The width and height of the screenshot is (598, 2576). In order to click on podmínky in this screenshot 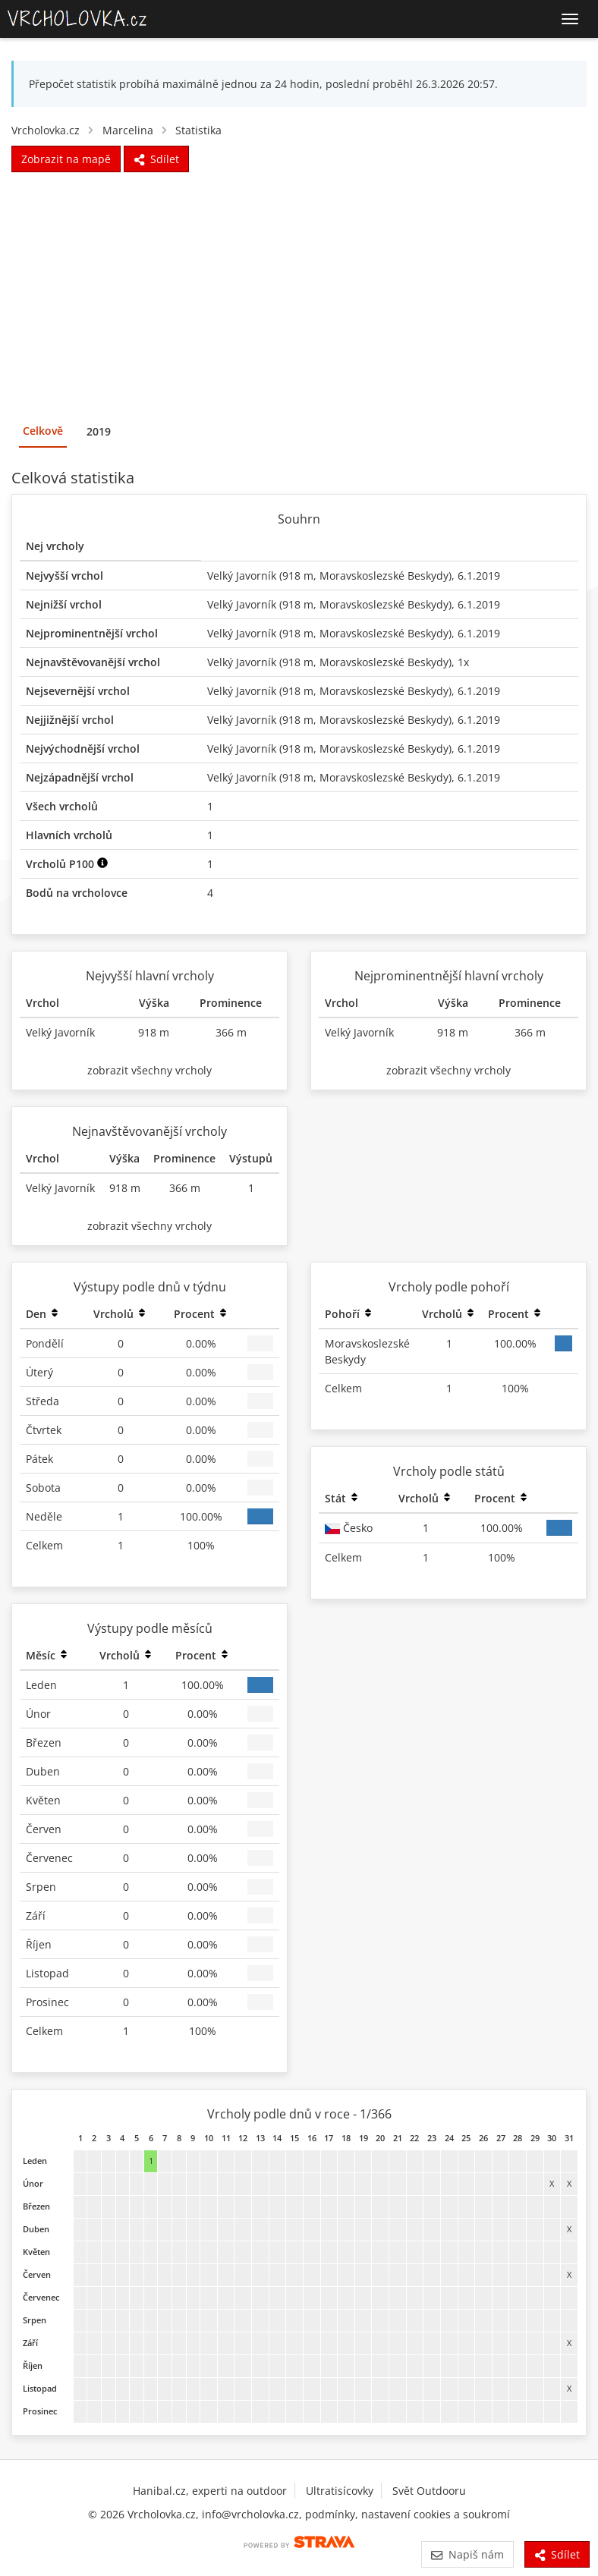, I will do `click(330, 2514)`.